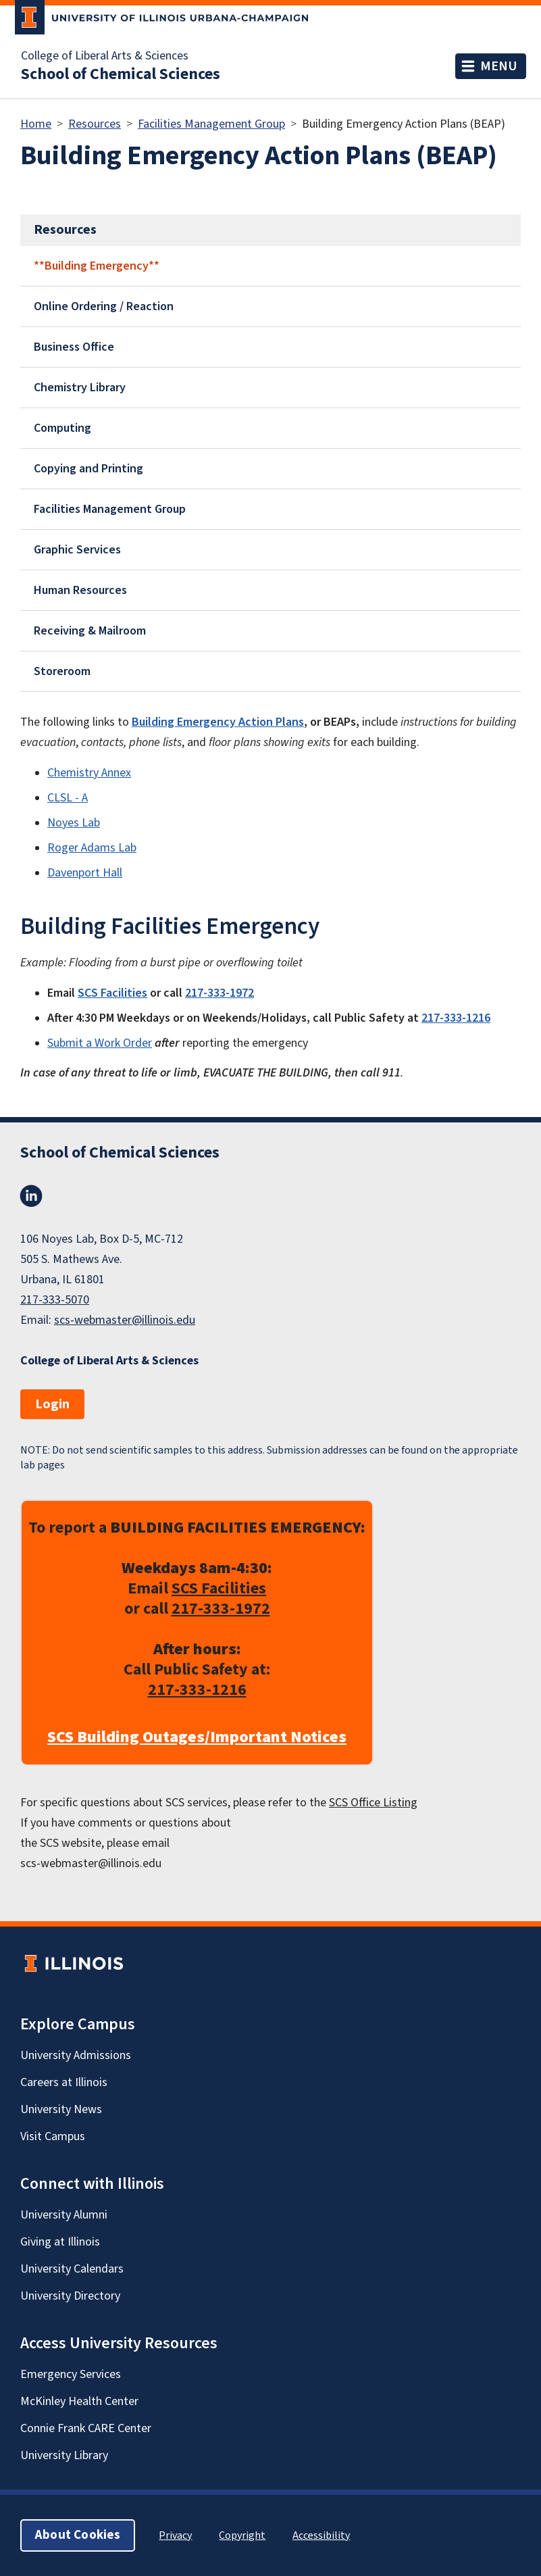 The image size is (541, 2576). What do you see at coordinates (104, 56) in the screenshot?
I see `College of Liberal Arts & Sciences` at bounding box center [104, 56].